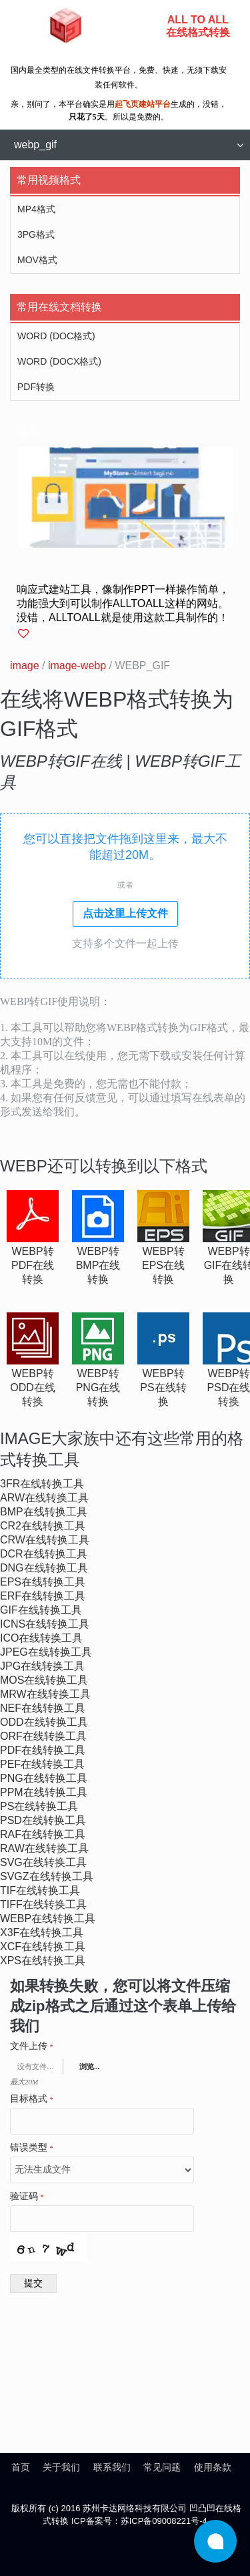  What do you see at coordinates (27, 2196) in the screenshot?
I see `验证码` at bounding box center [27, 2196].